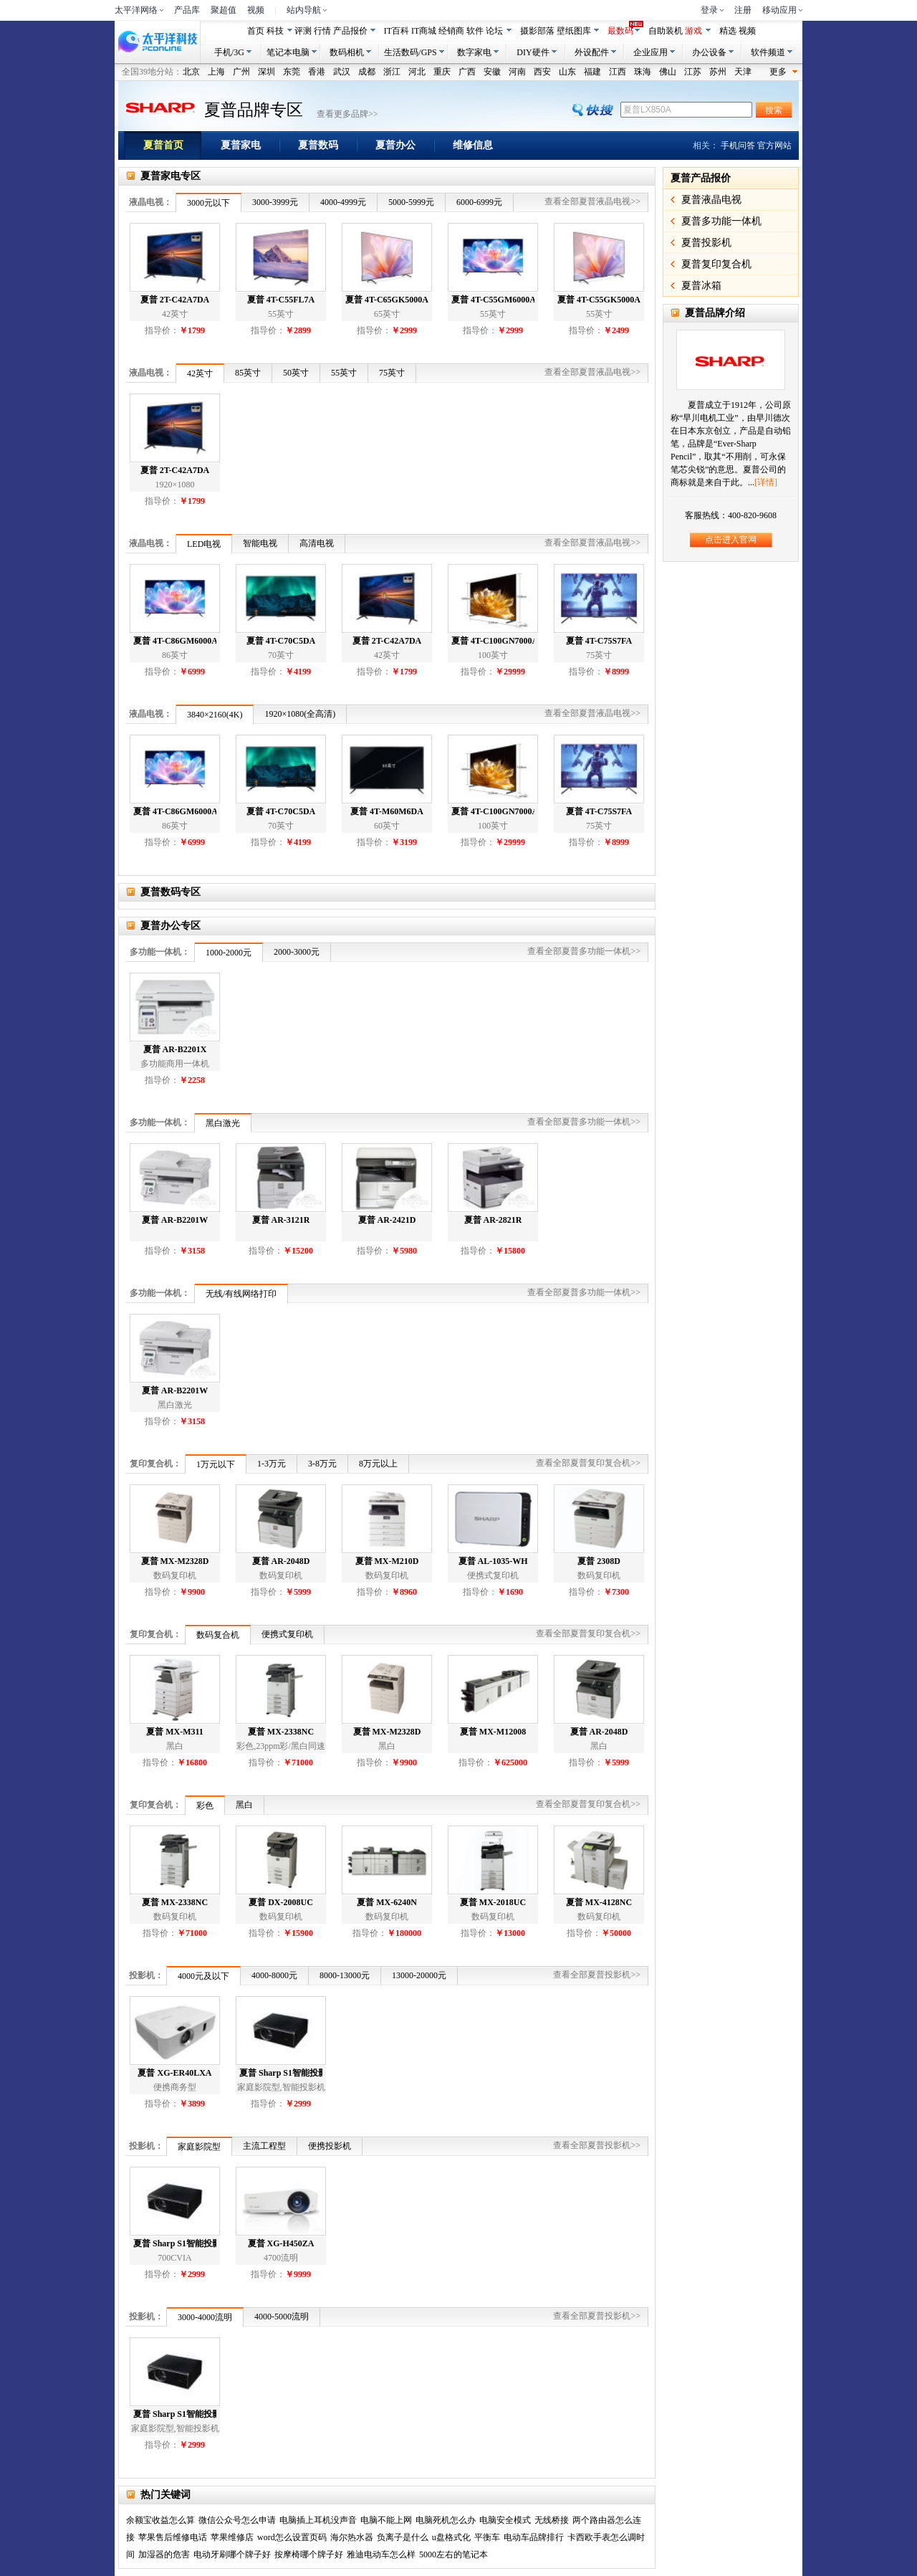 This screenshot has width=917, height=2576. I want to click on 福建, so click(592, 72).